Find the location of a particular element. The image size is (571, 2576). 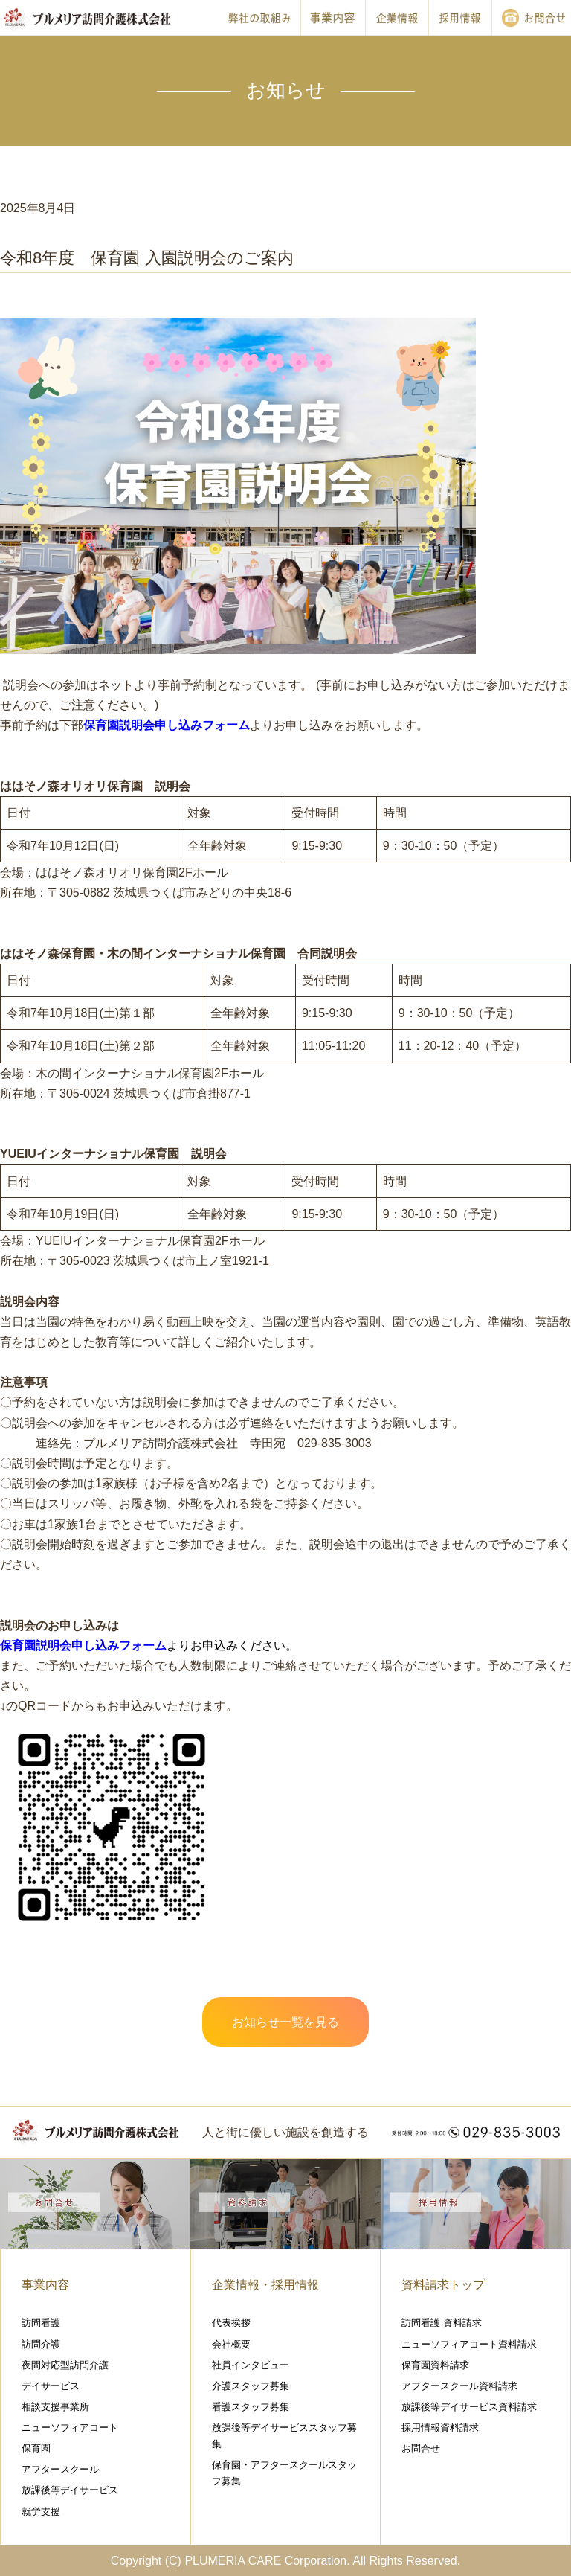

ニューソフィアコート資料請求 is located at coordinates (469, 2344).